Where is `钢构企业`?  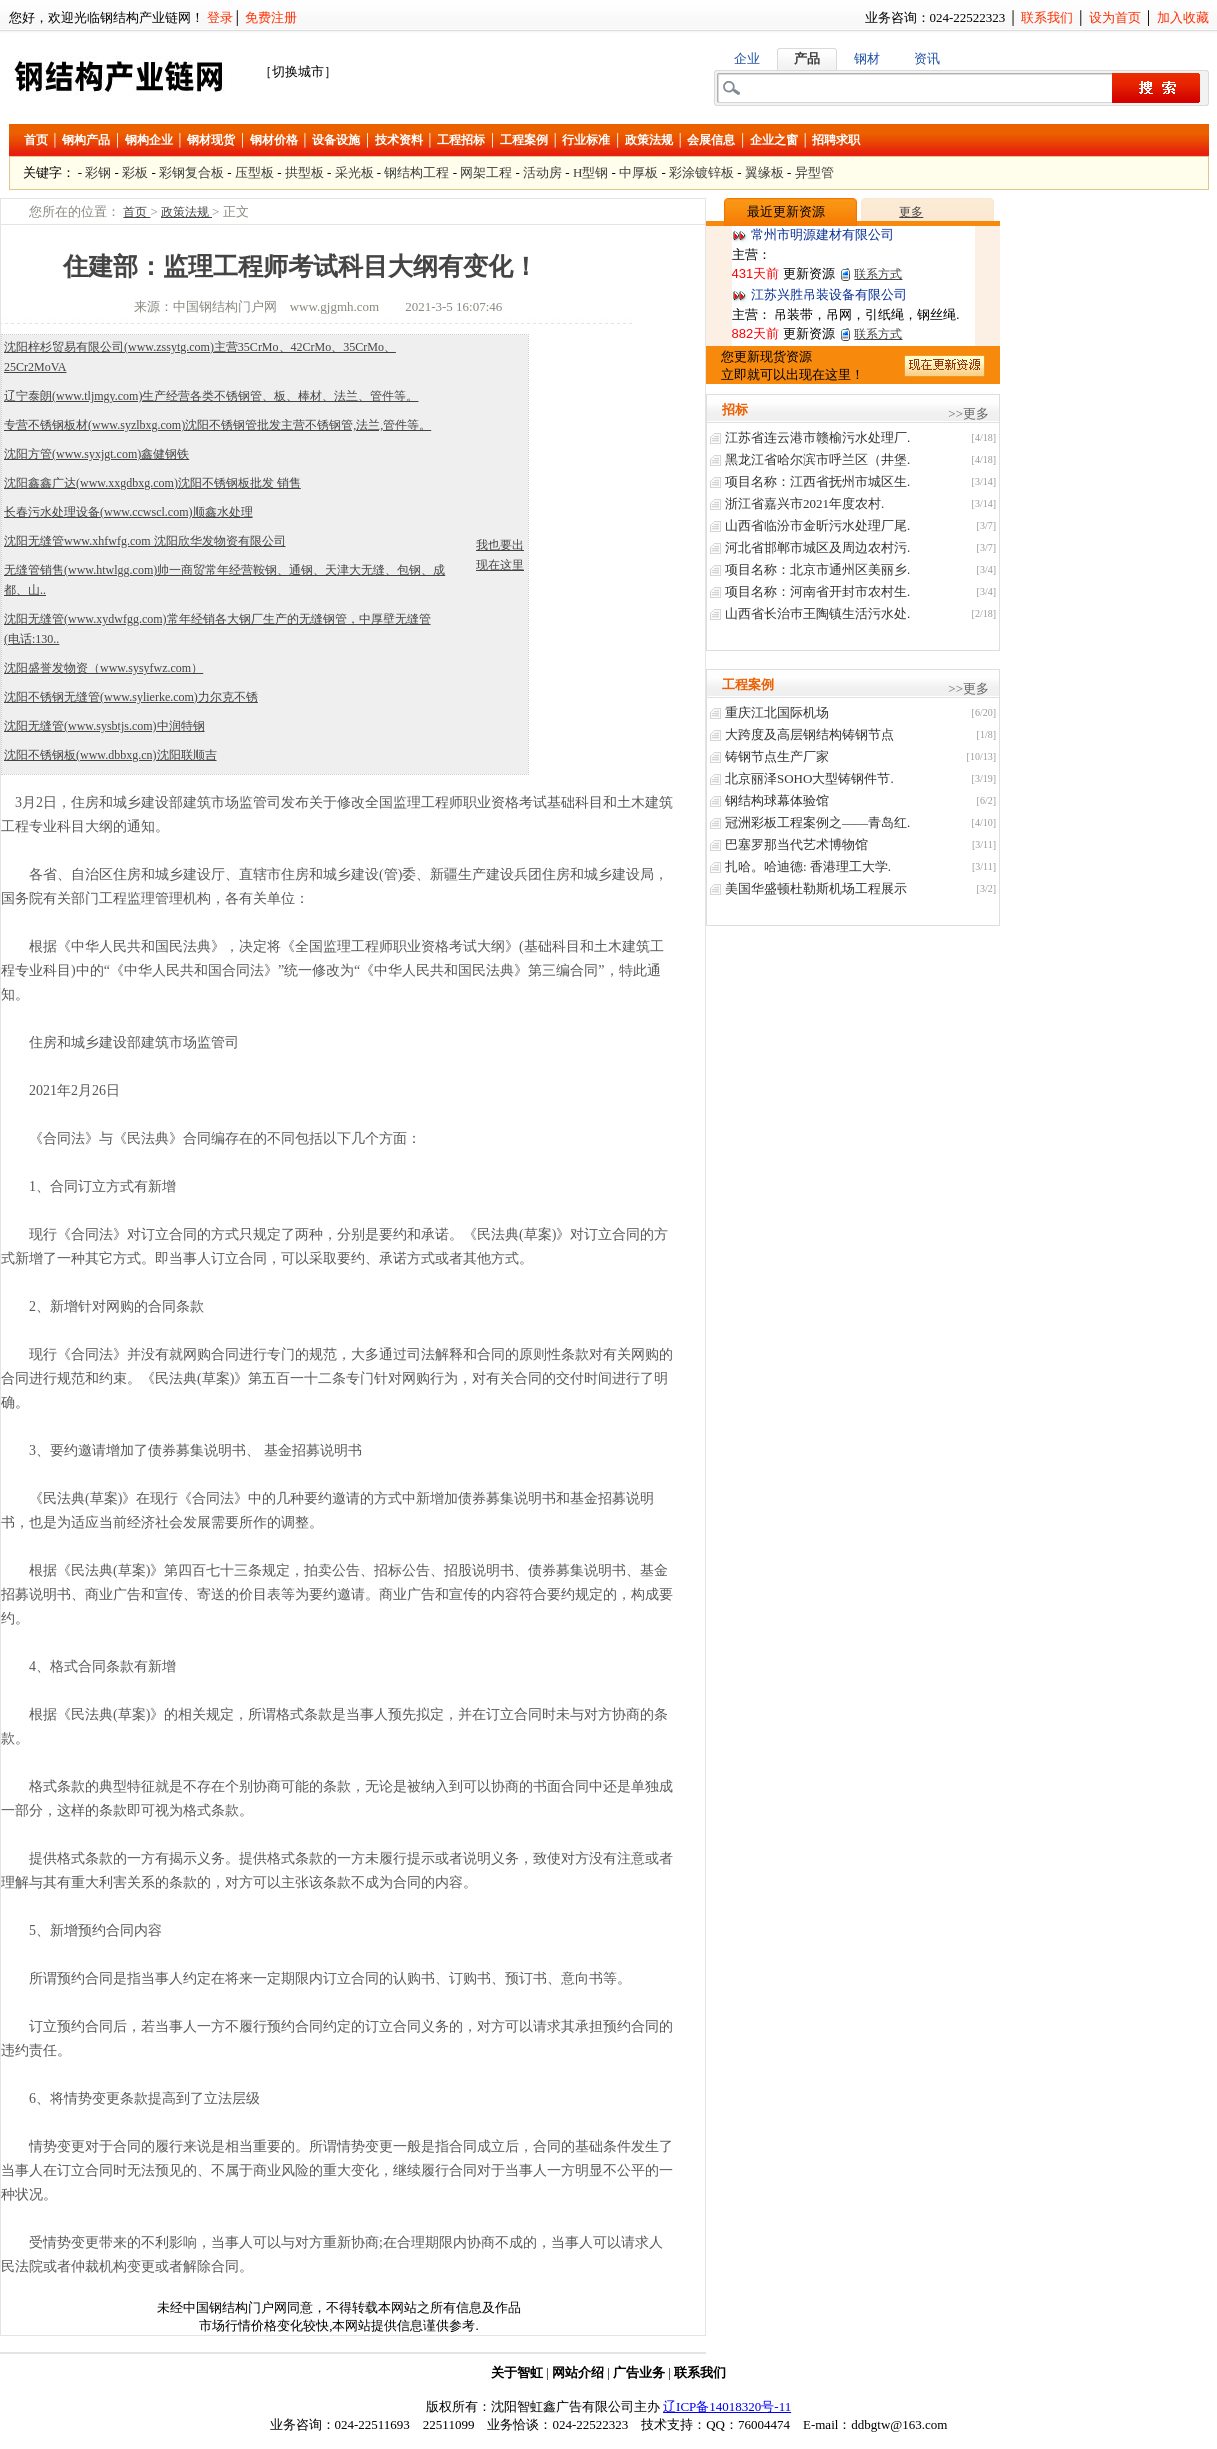
钢构企业 is located at coordinates (149, 140).